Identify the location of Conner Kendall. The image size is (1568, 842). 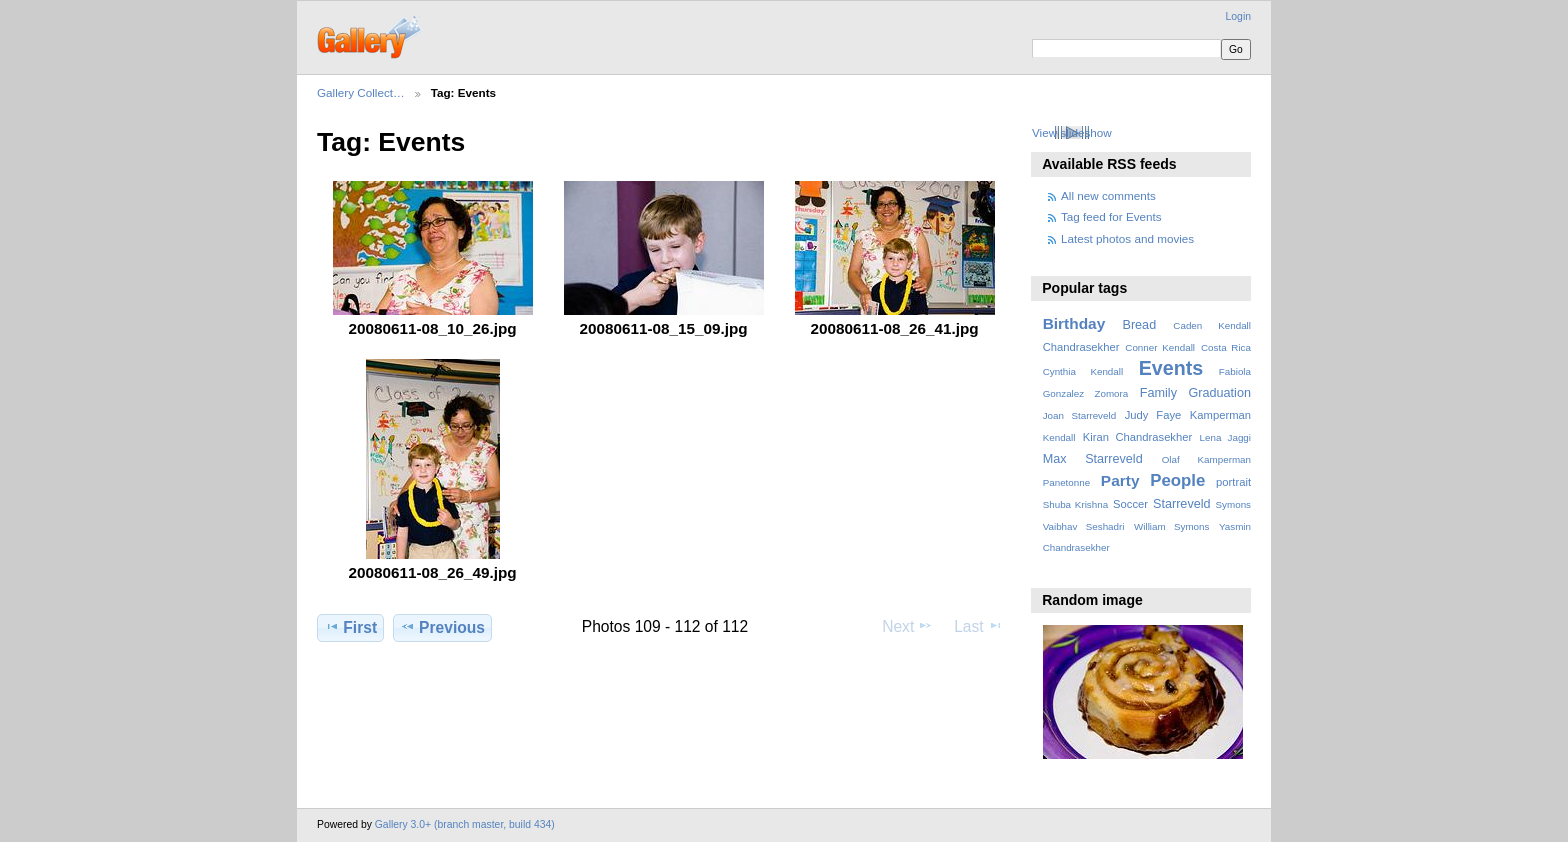
(1160, 347).